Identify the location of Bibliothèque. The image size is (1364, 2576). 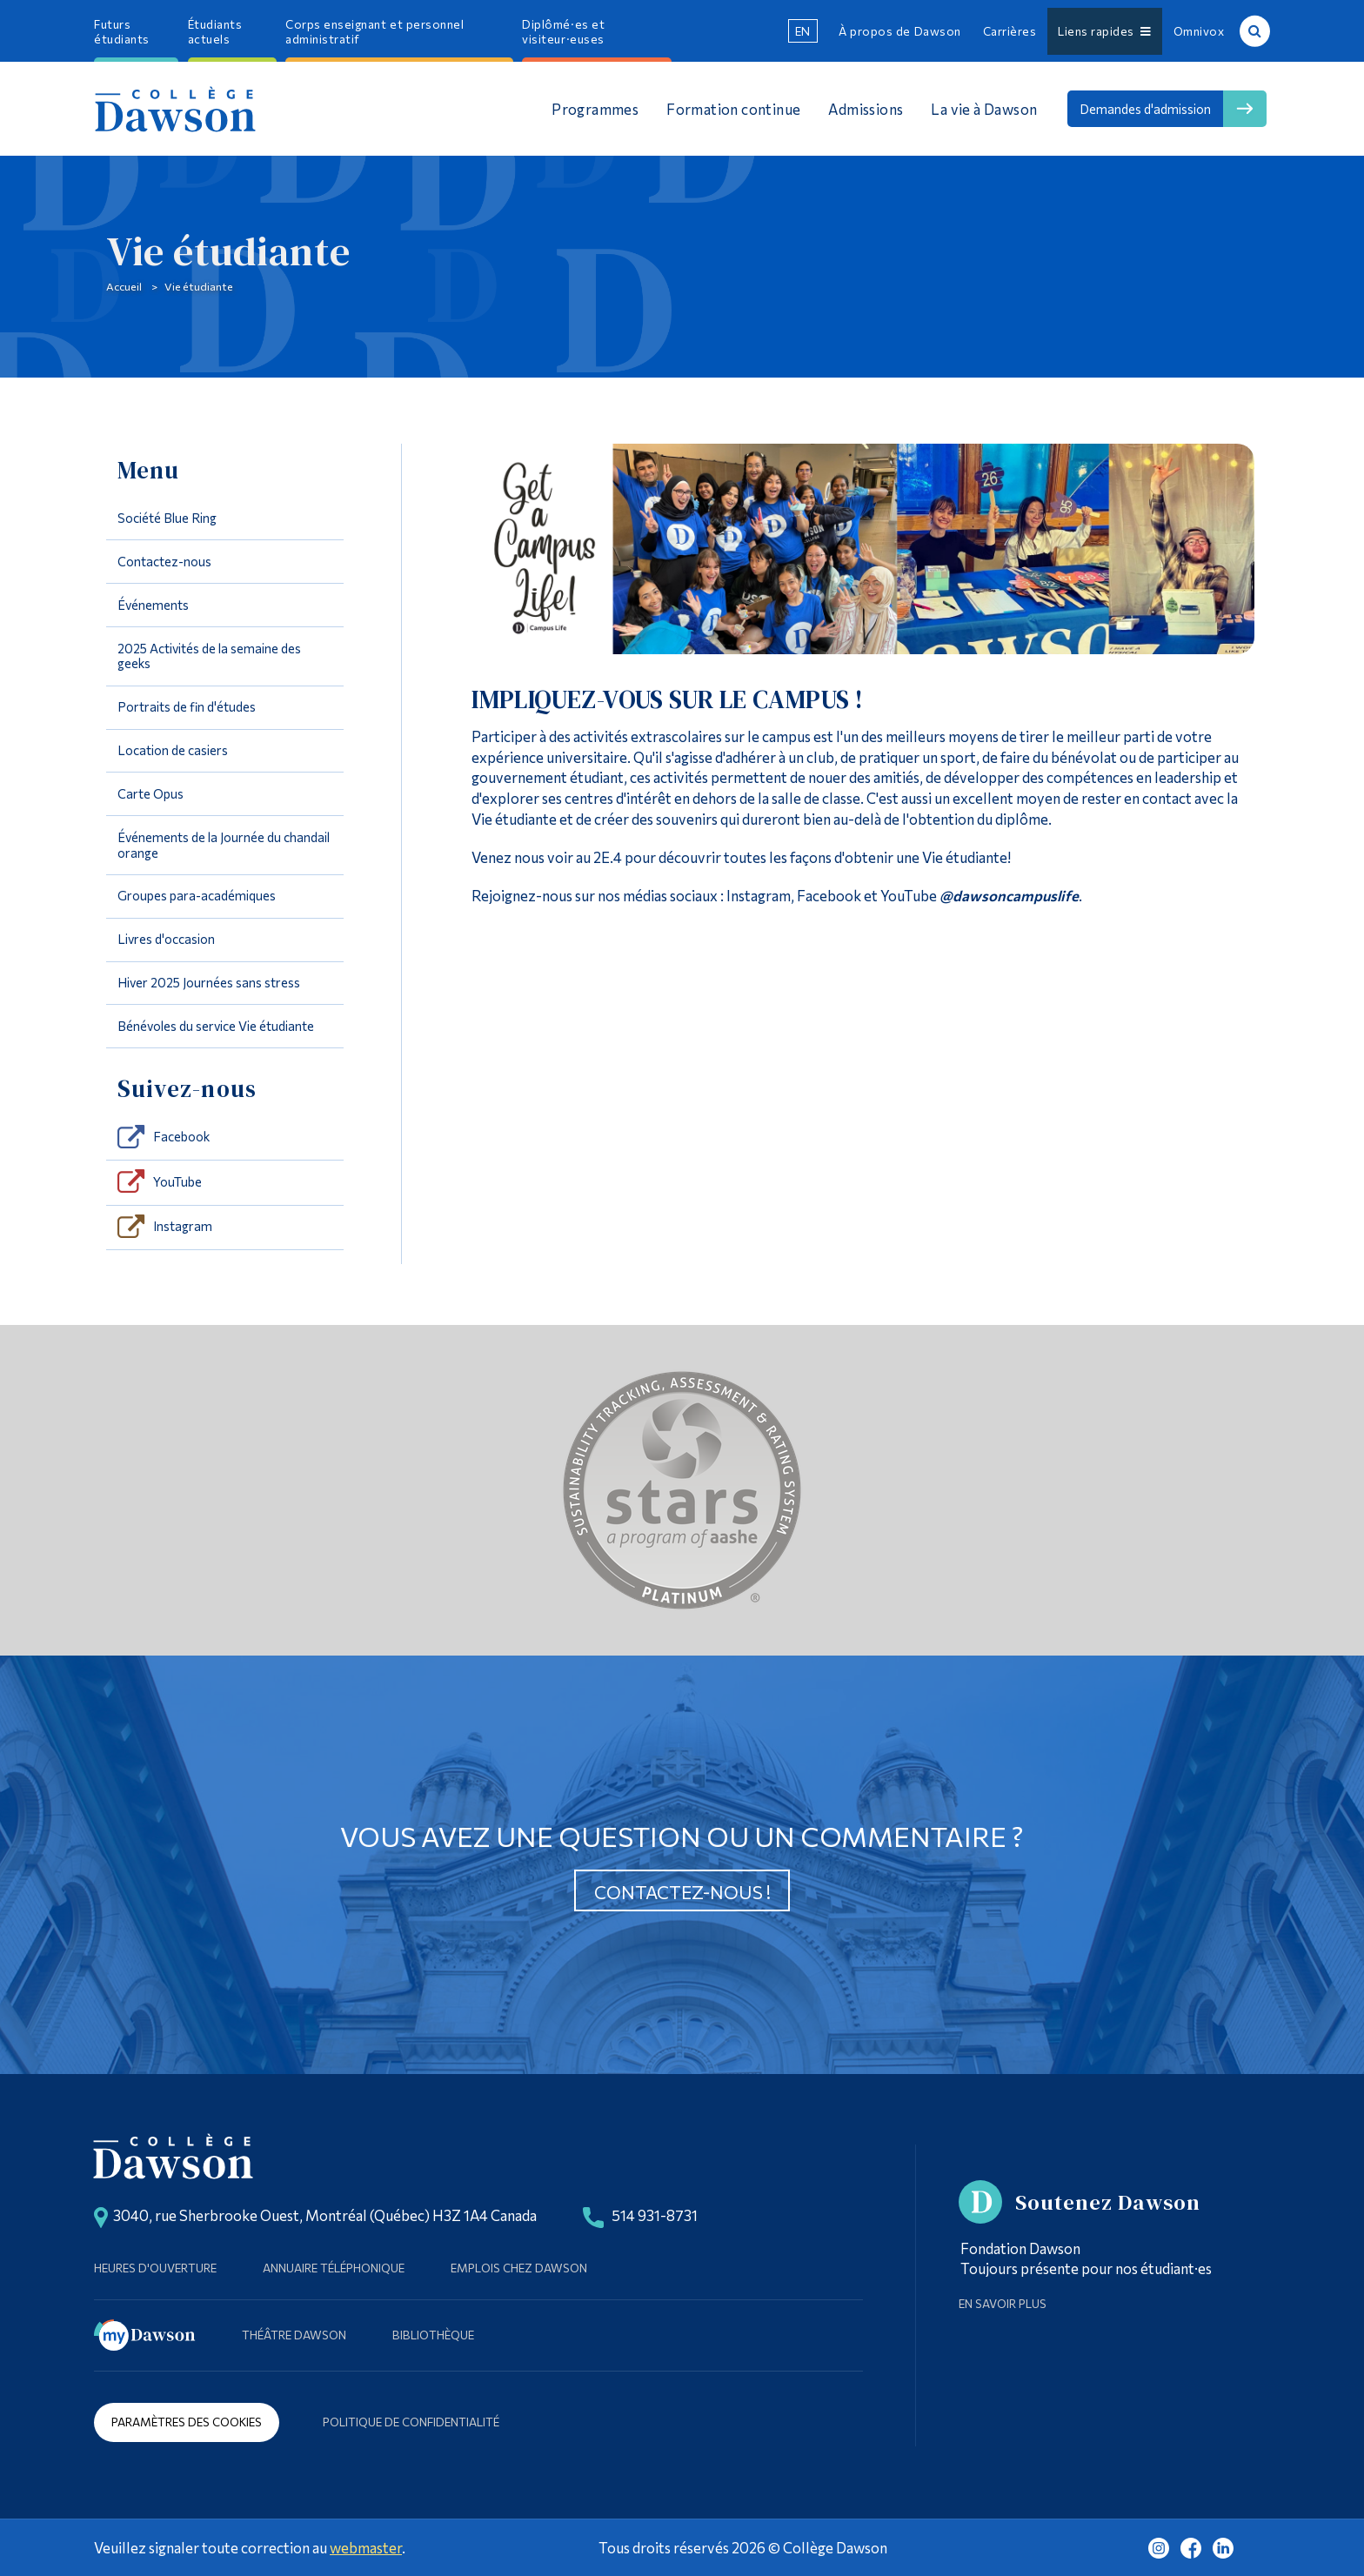
(433, 2334).